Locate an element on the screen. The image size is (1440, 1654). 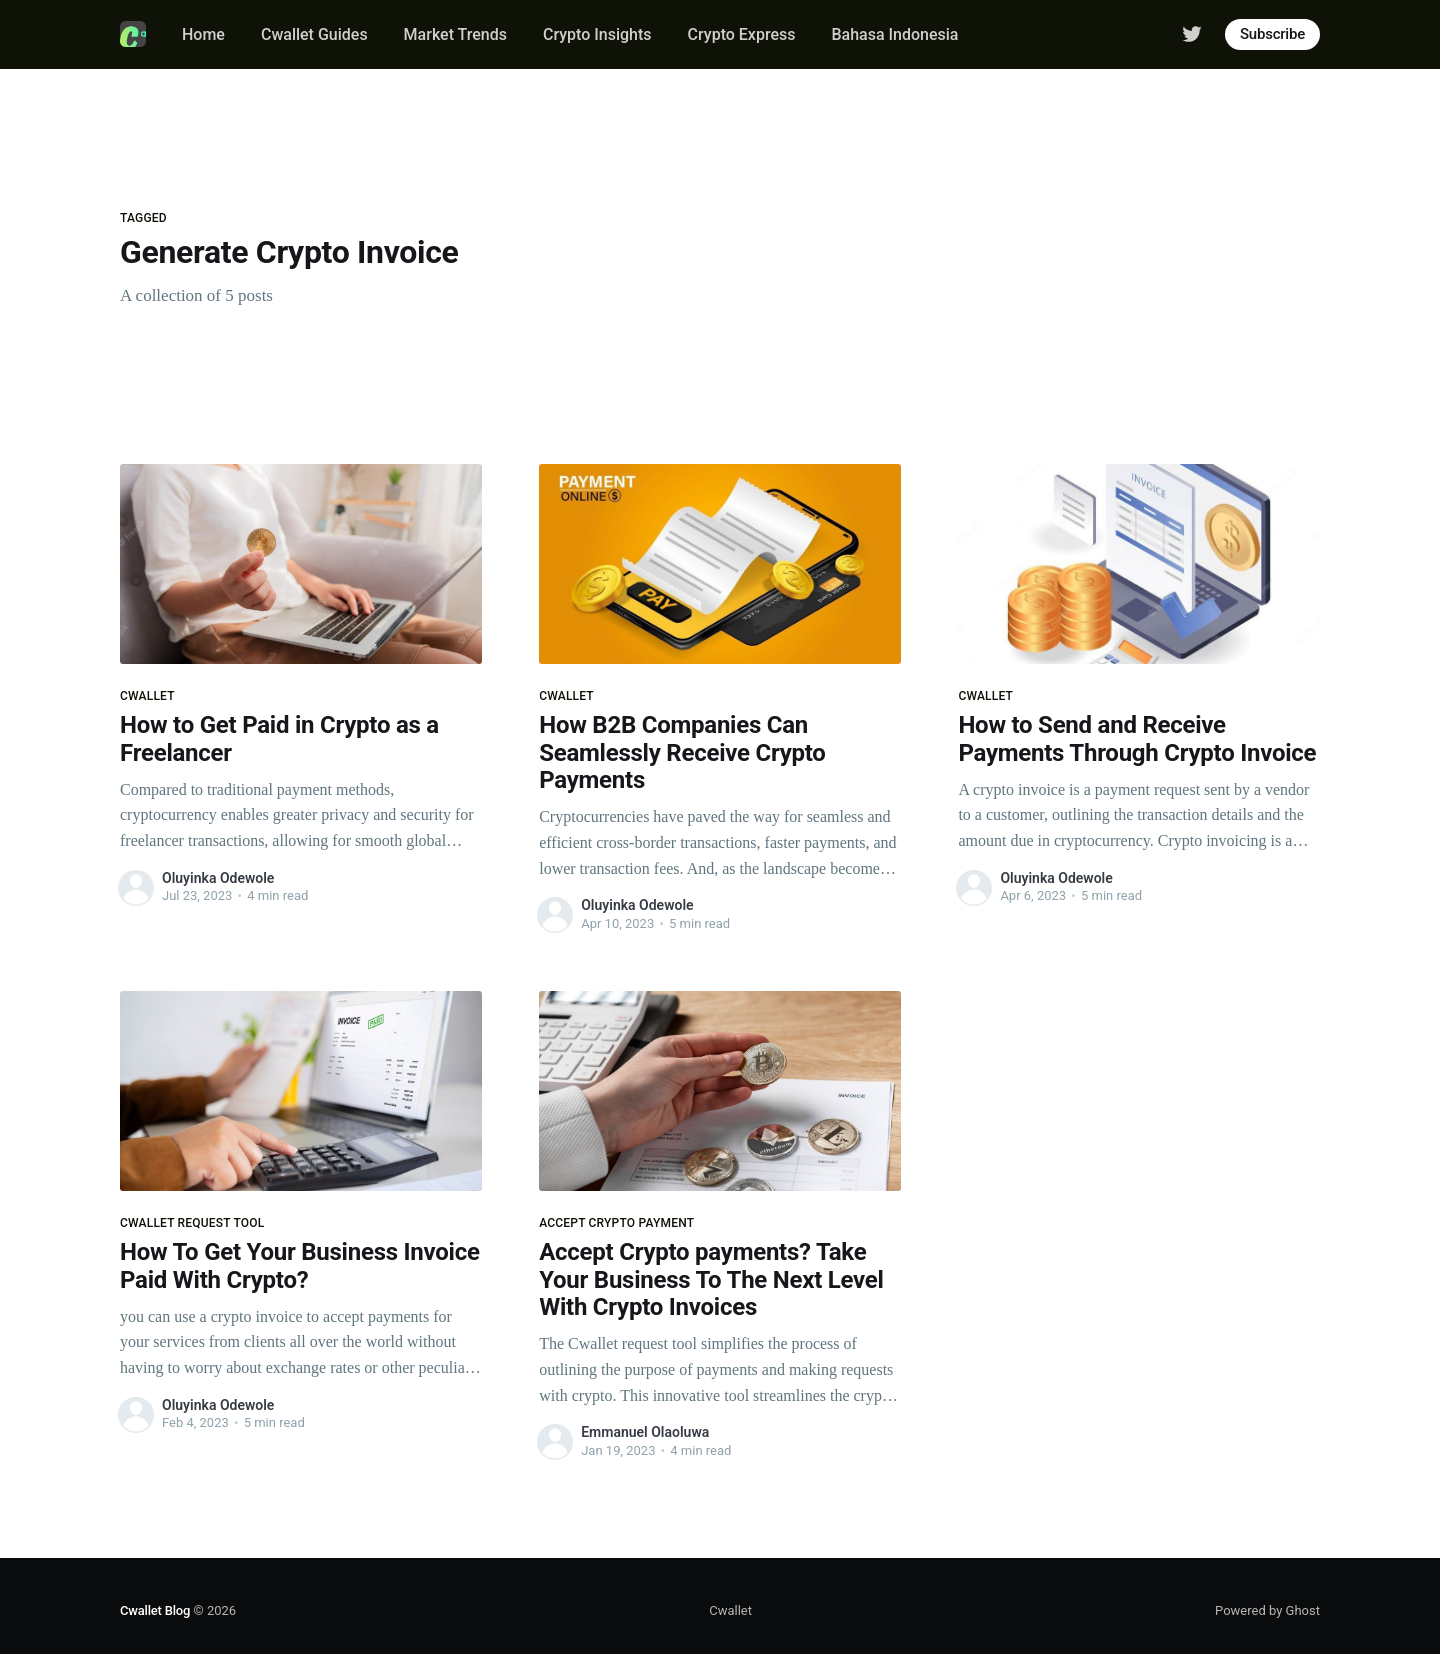
Home is located at coordinates (203, 34).